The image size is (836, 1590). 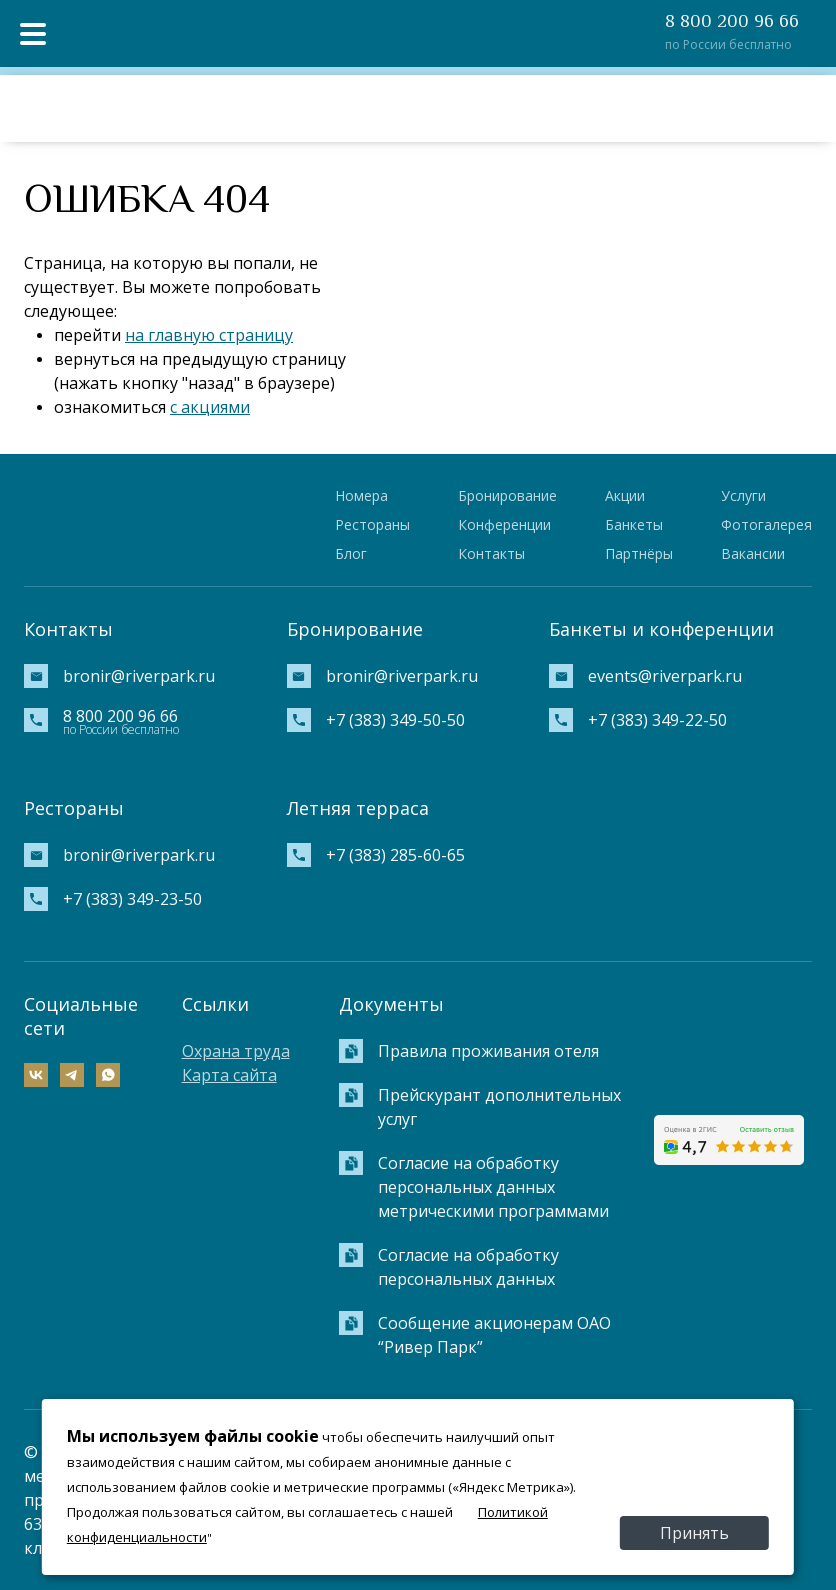 What do you see at coordinates (351, 553) in the screenshot?
I see `Блог` at bounding box center [351, 553].